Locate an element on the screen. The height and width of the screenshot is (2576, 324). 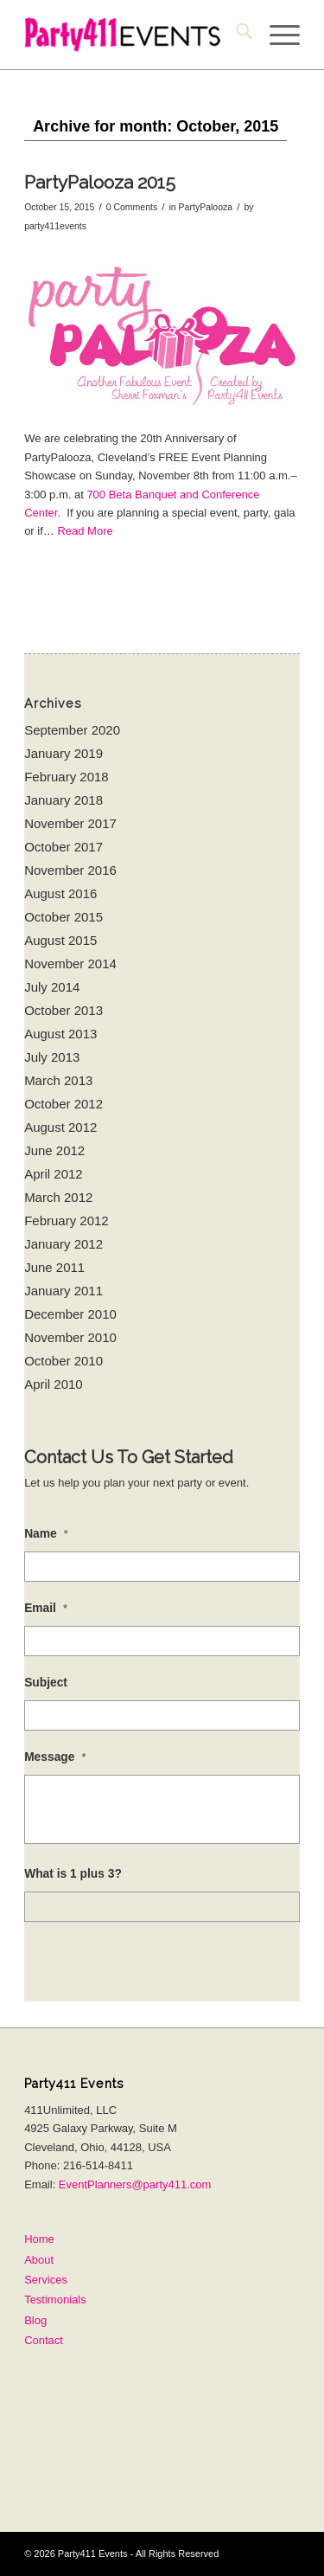
July 2013 is located at coordinates (51, 1057).